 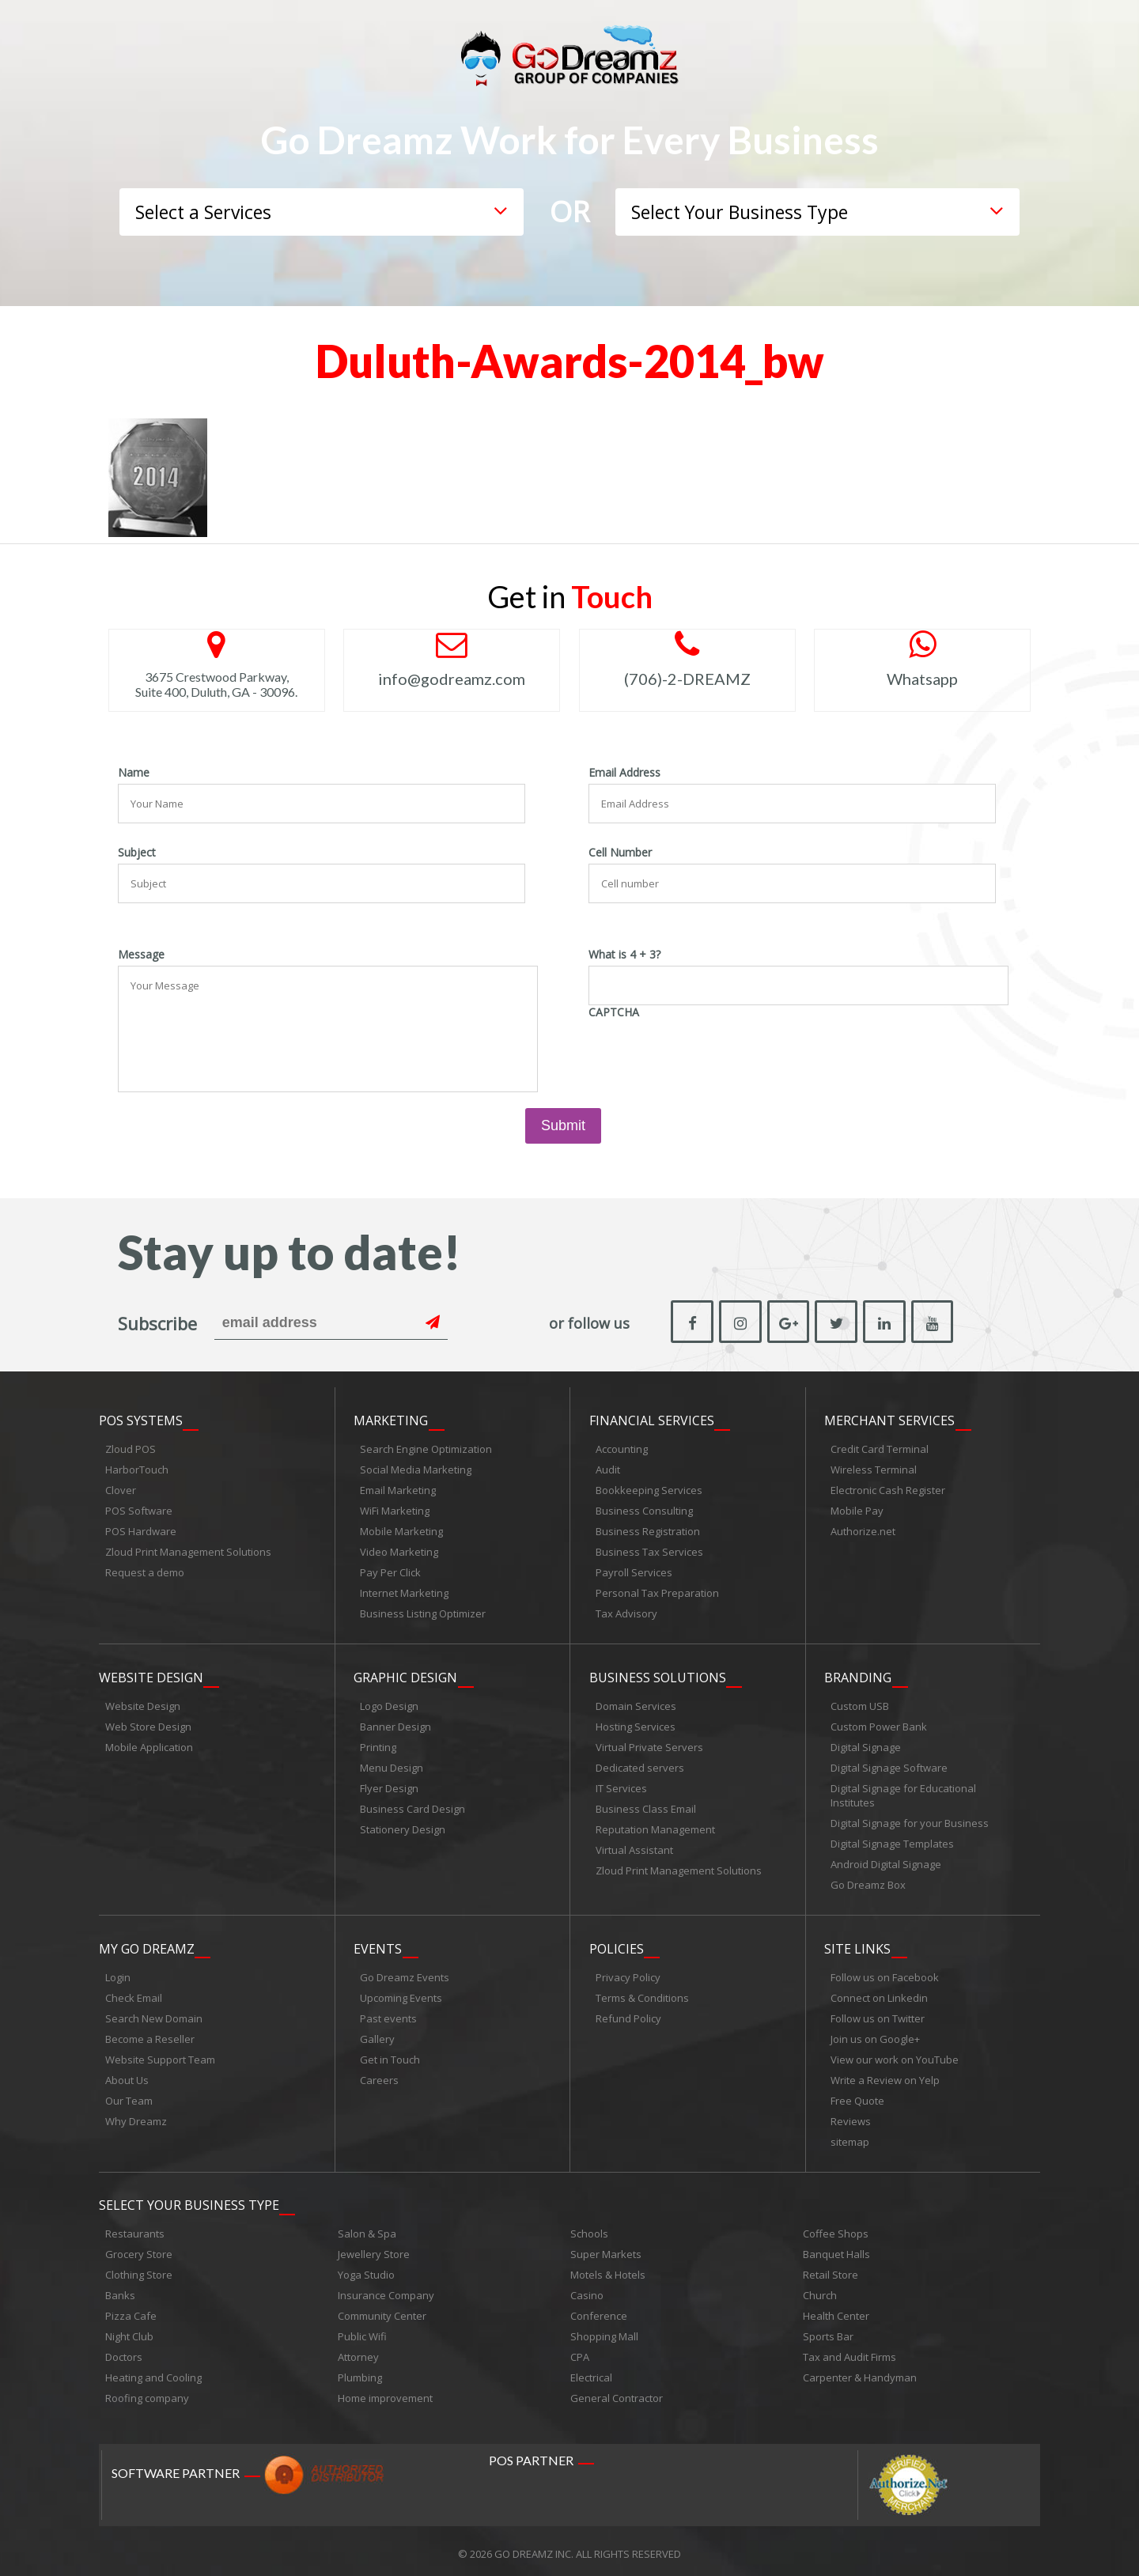 I want to click on Restaurants, so click(x=135, y=2228).